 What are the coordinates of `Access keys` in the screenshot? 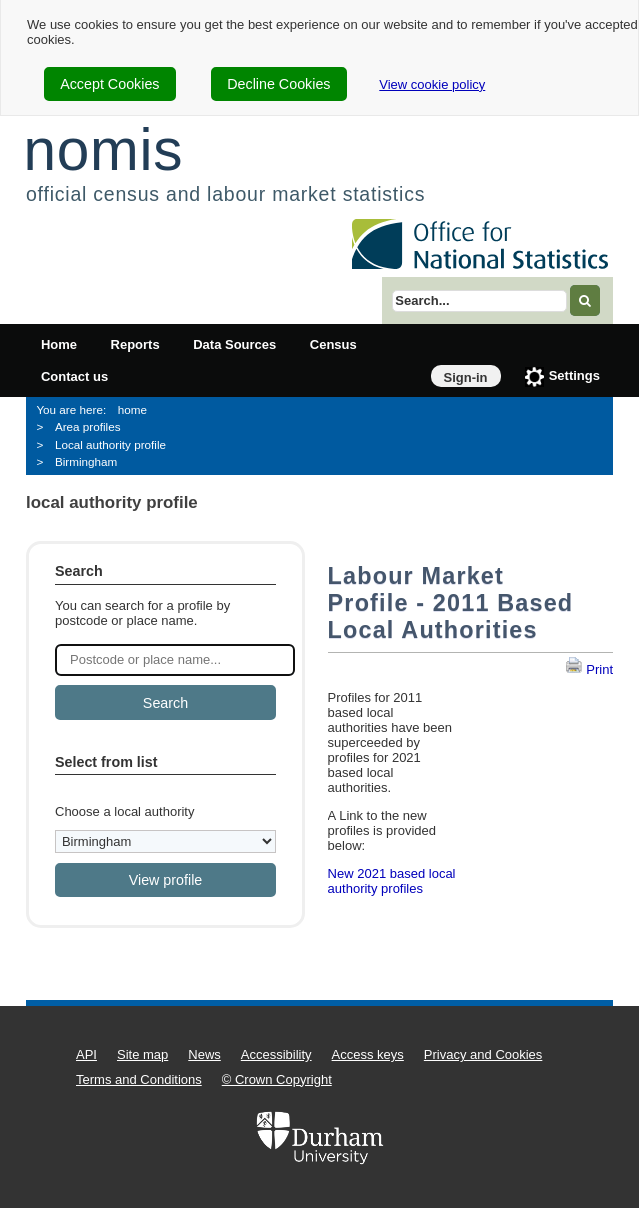 It's located at (368, 1054).